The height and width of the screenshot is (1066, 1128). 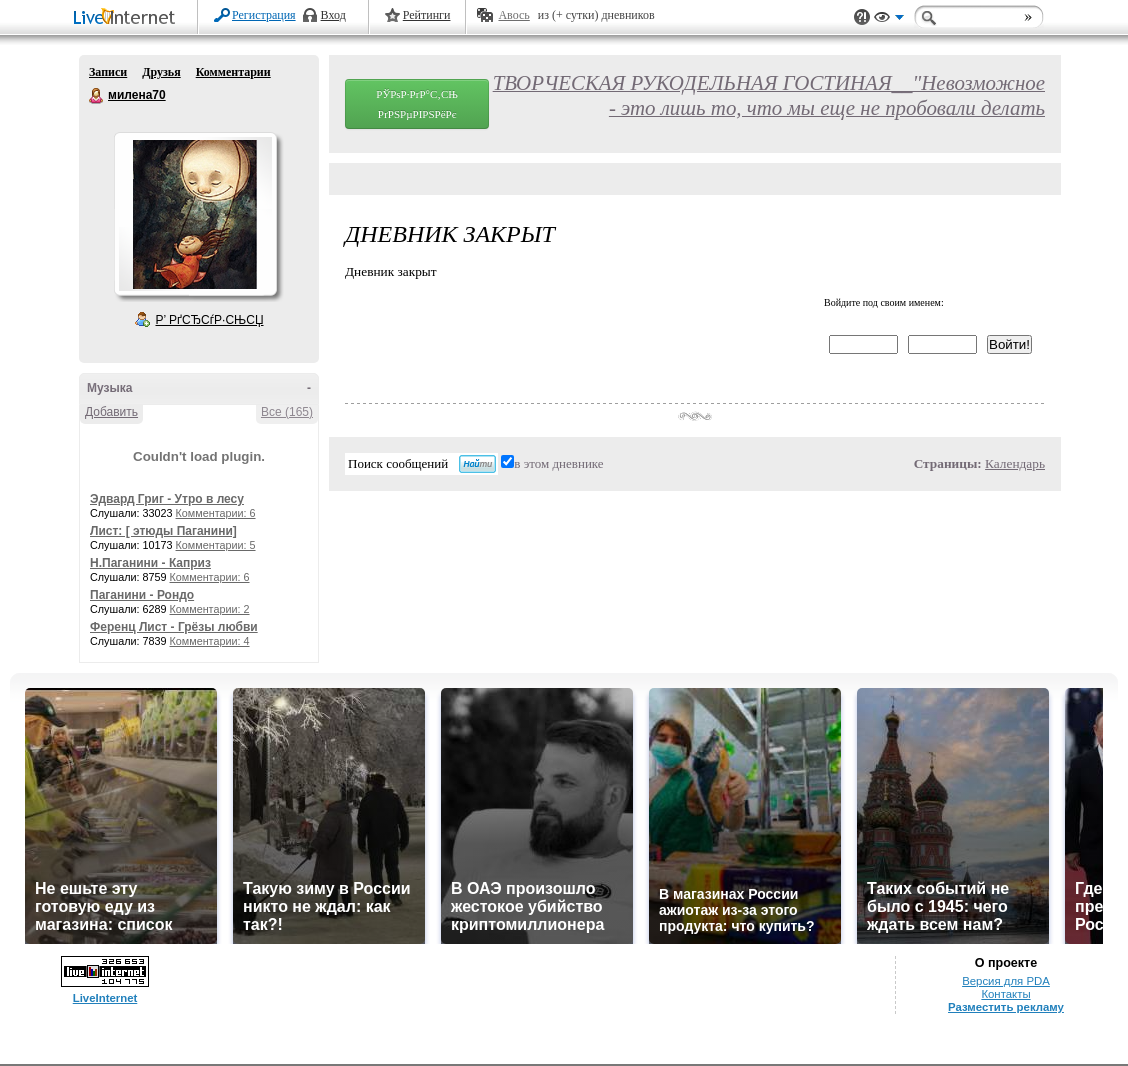 I want to click on Поддержка, so click(x=862, y=17).